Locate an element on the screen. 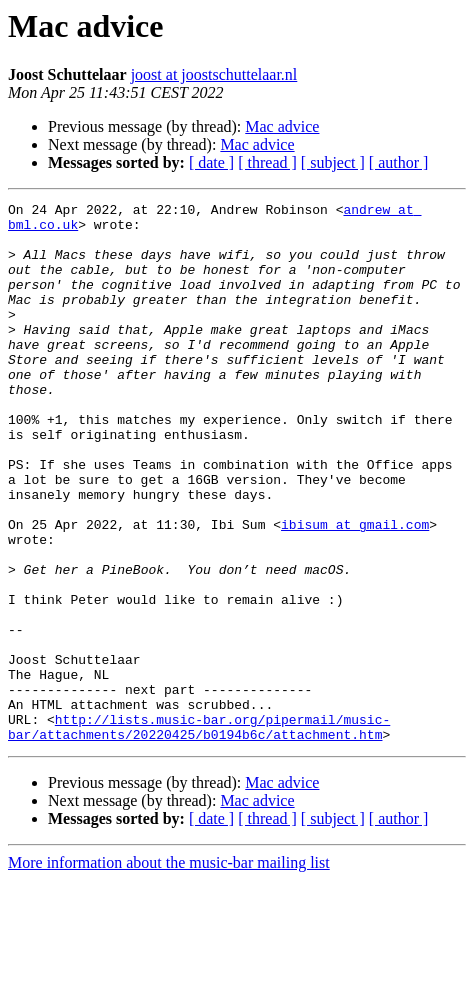 This screenshot has height=988, width=474. http://lists.music-bar.org/pipermail/music-bar/attachments/20220425/b0194b6c/attachment.htm is located at coordinates (199, 833).